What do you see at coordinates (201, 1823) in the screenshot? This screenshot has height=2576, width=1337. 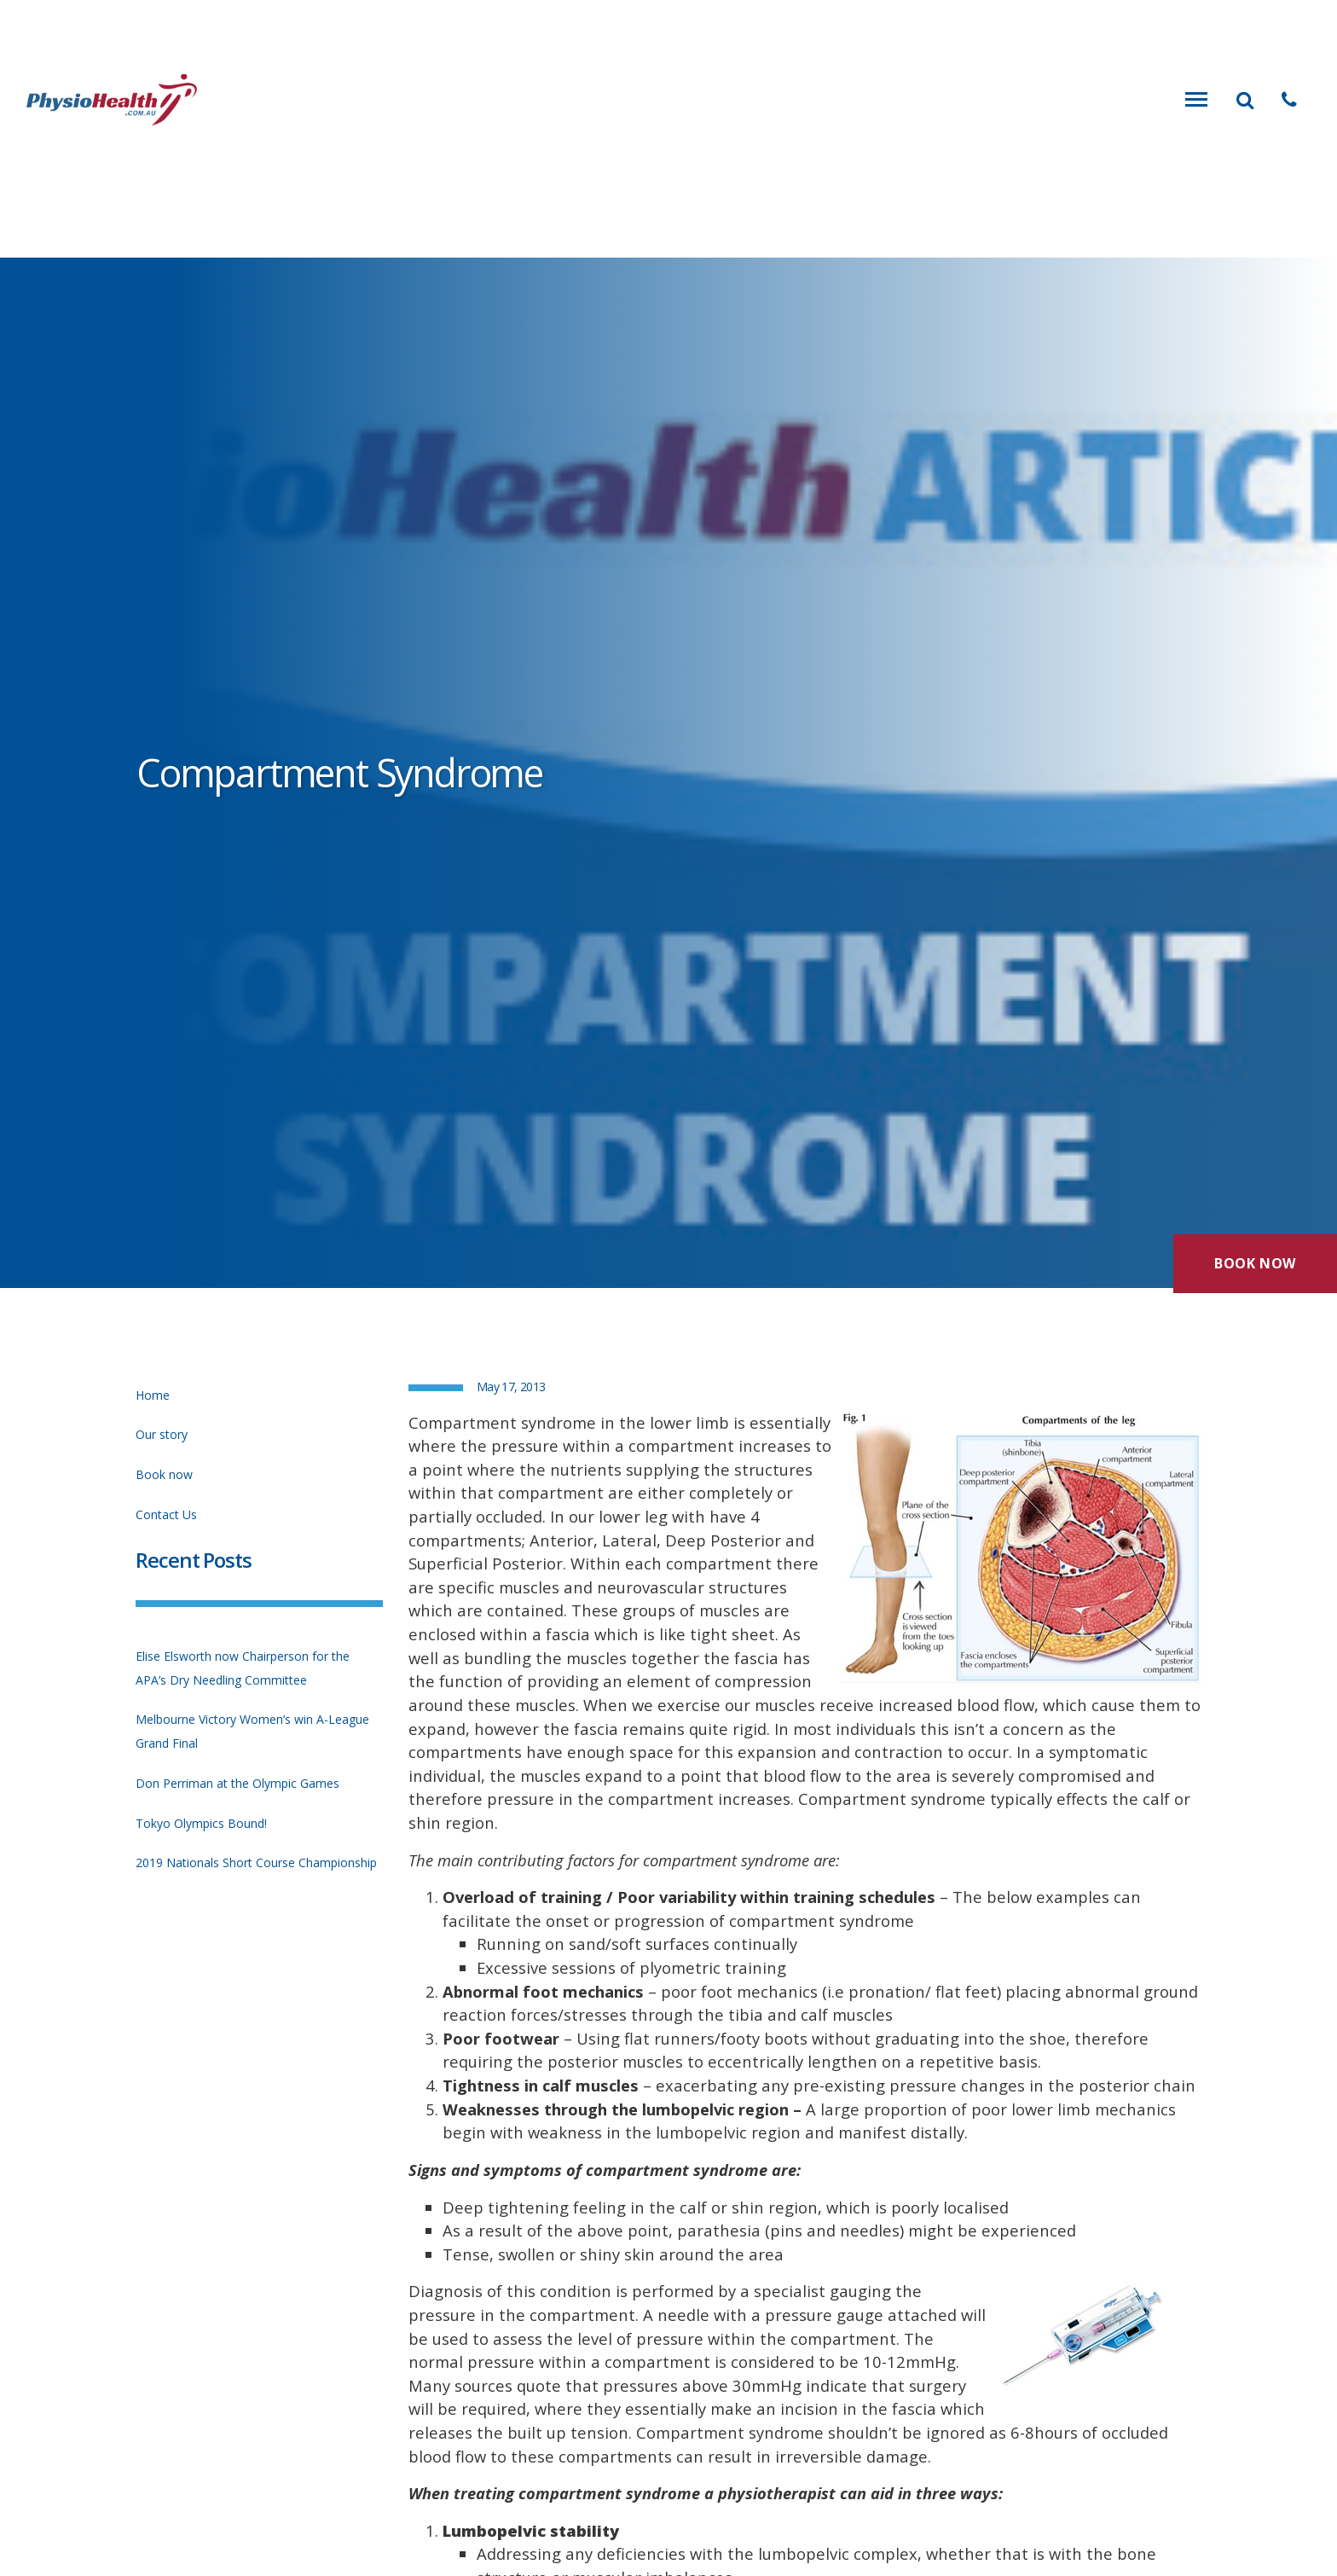 I see `Tokyo Olympics Bound!` at bounding box center [201, 1823].